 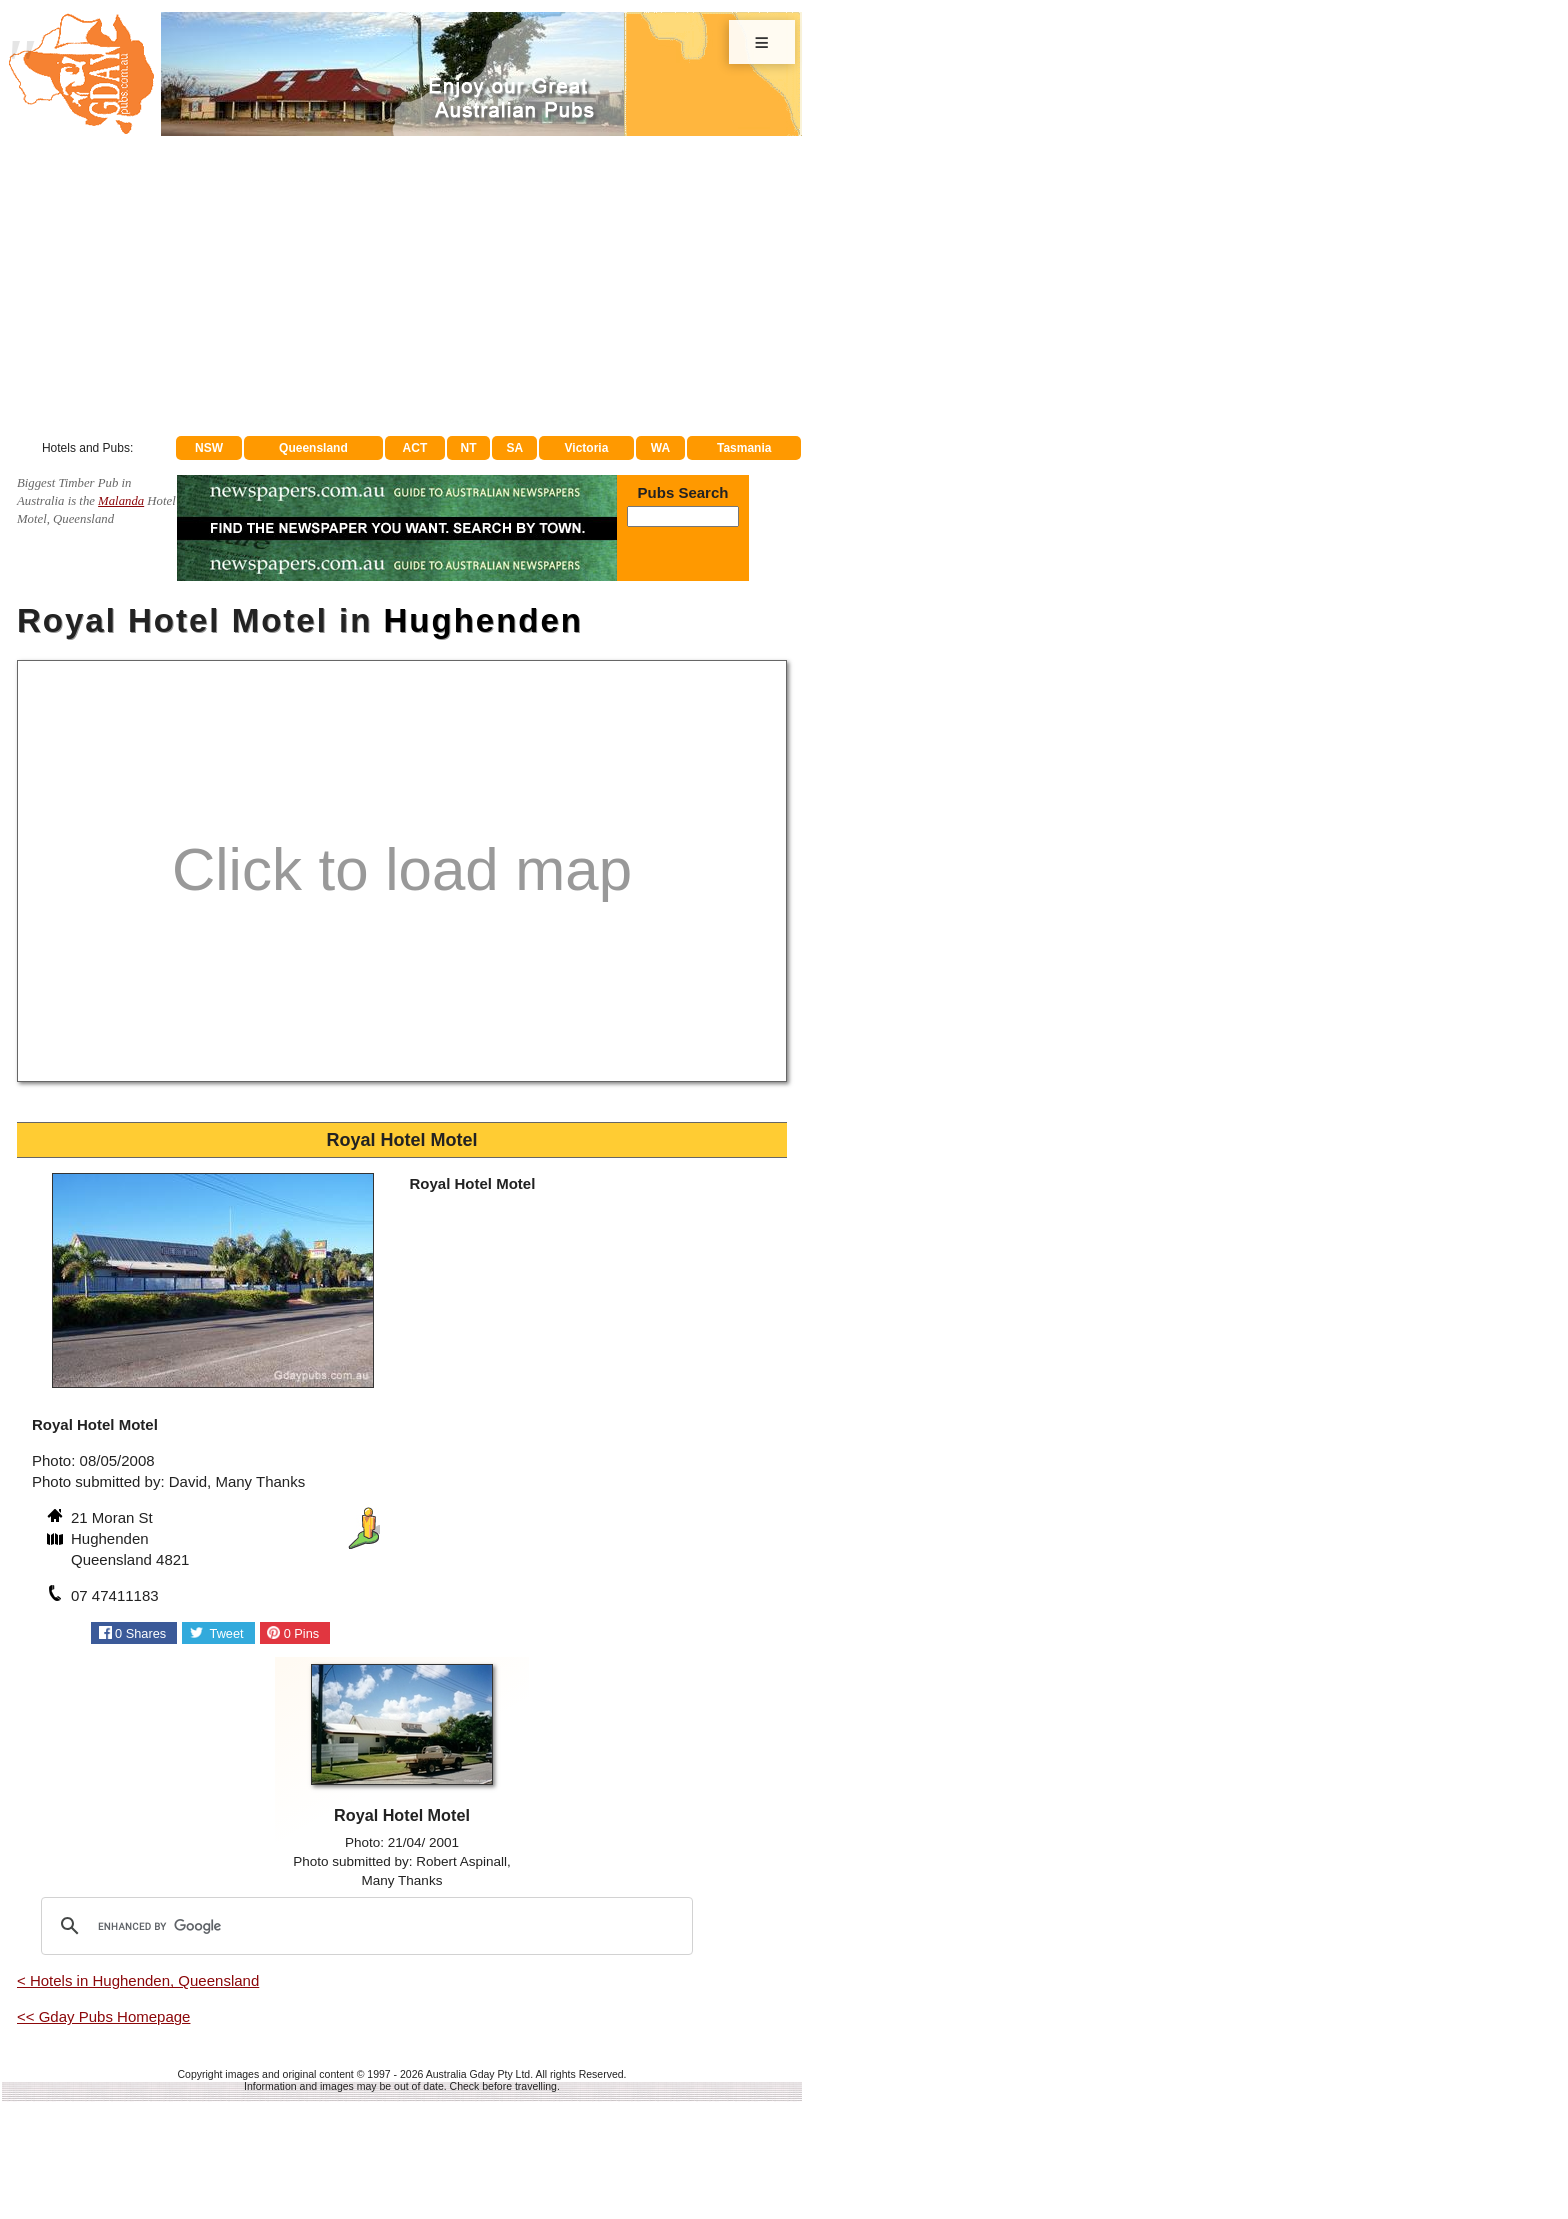 I want to click on SA, so click(x=515, y=448).